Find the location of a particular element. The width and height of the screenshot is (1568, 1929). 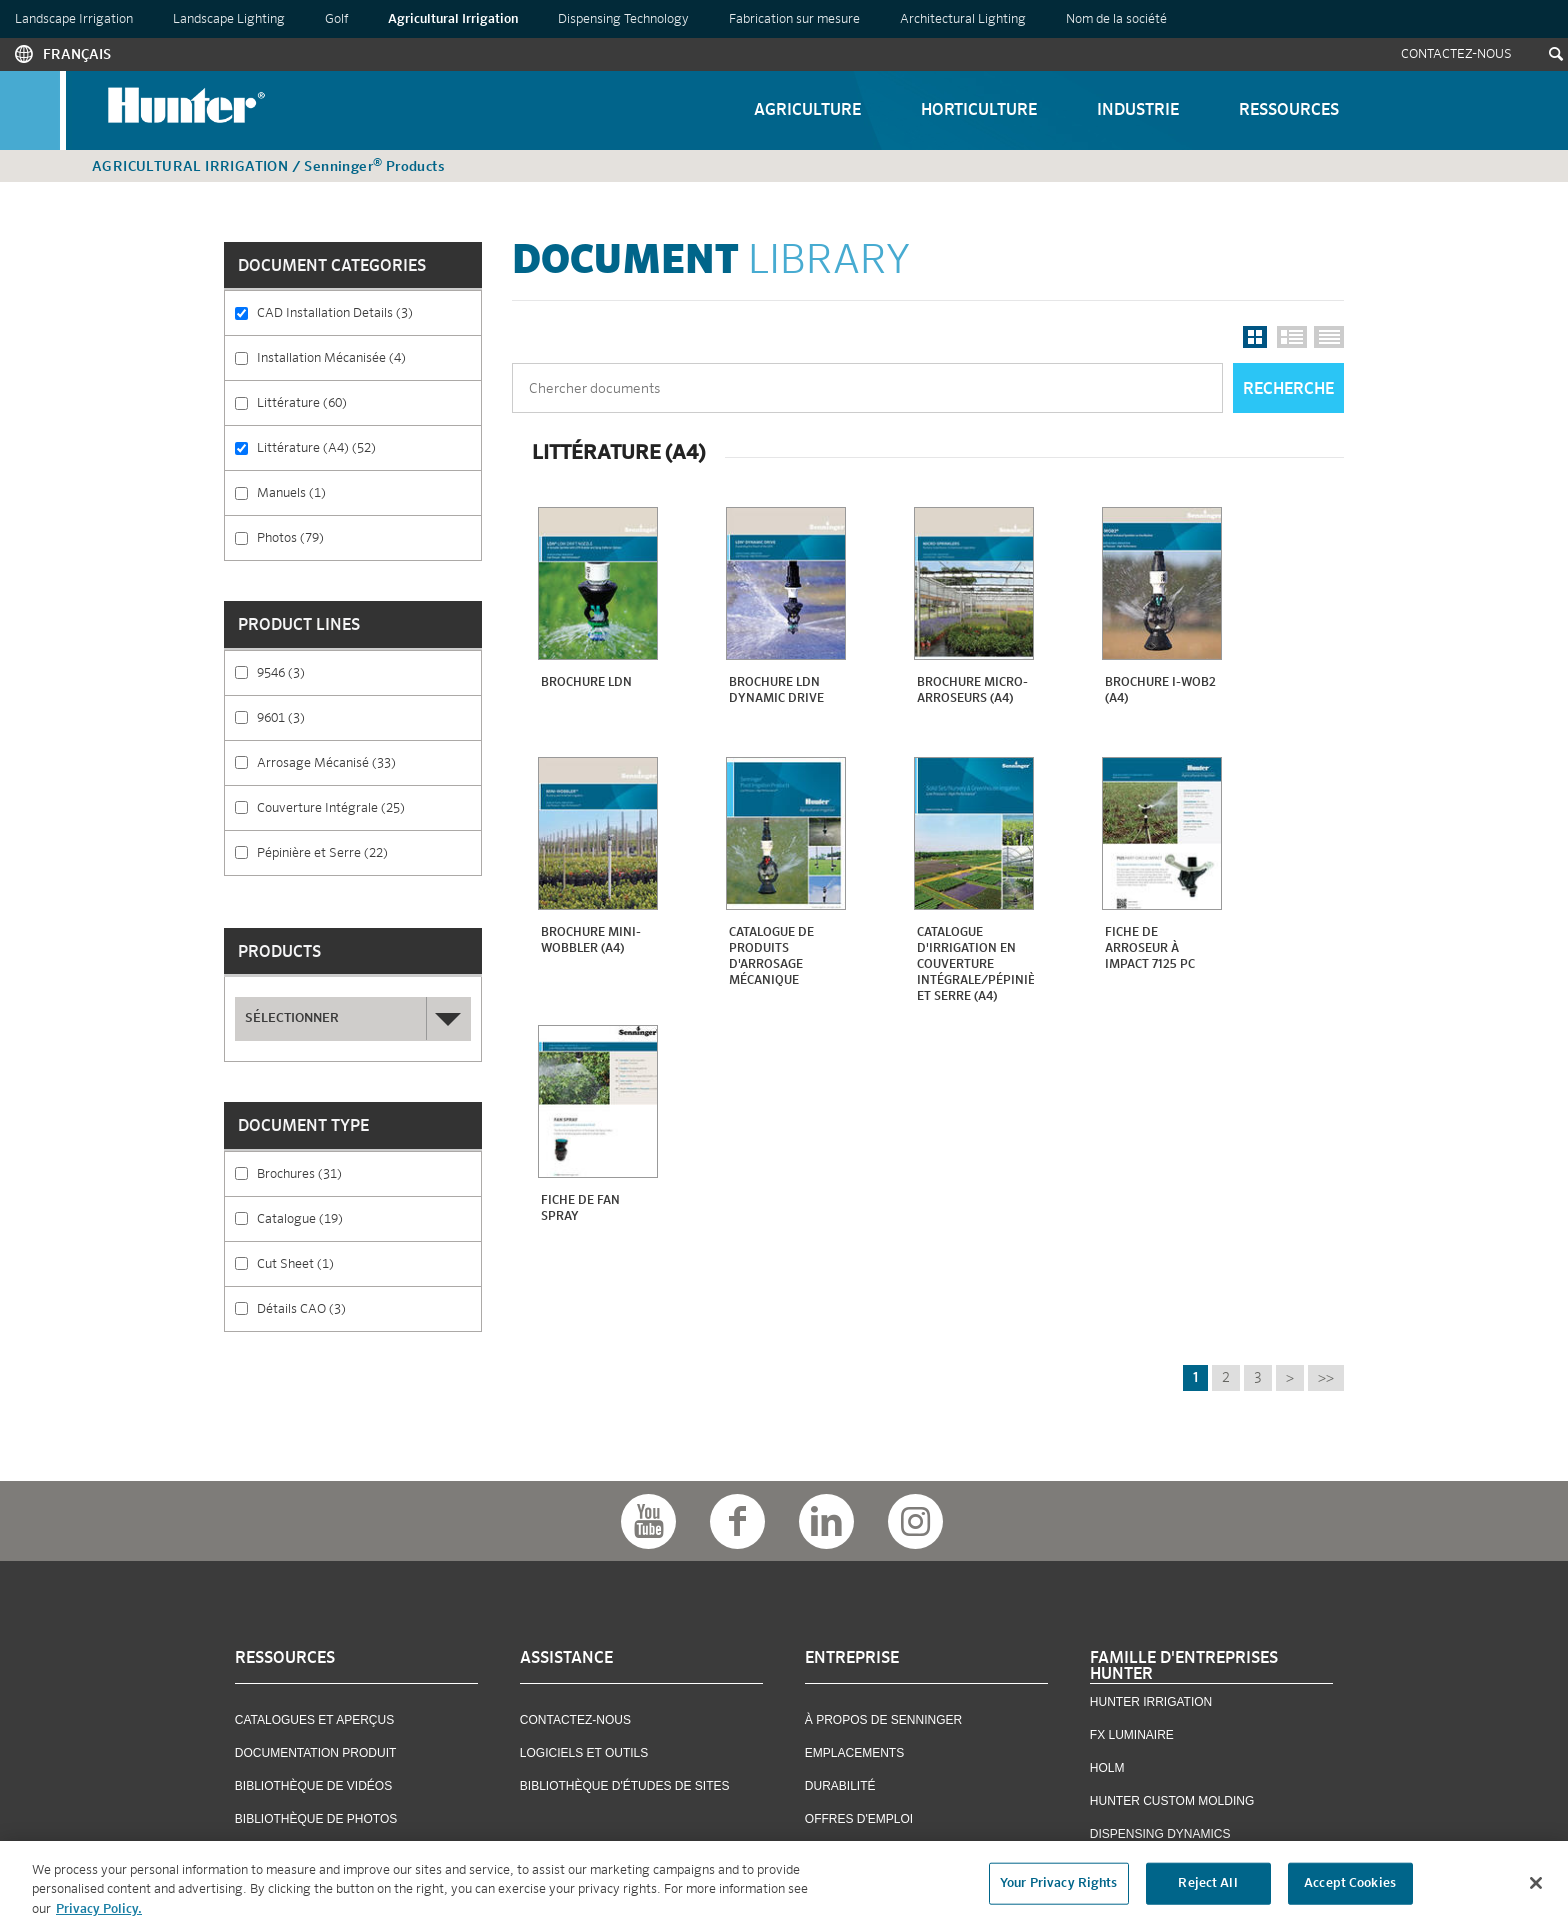

Horticulture is located at coordinates (979, 111).